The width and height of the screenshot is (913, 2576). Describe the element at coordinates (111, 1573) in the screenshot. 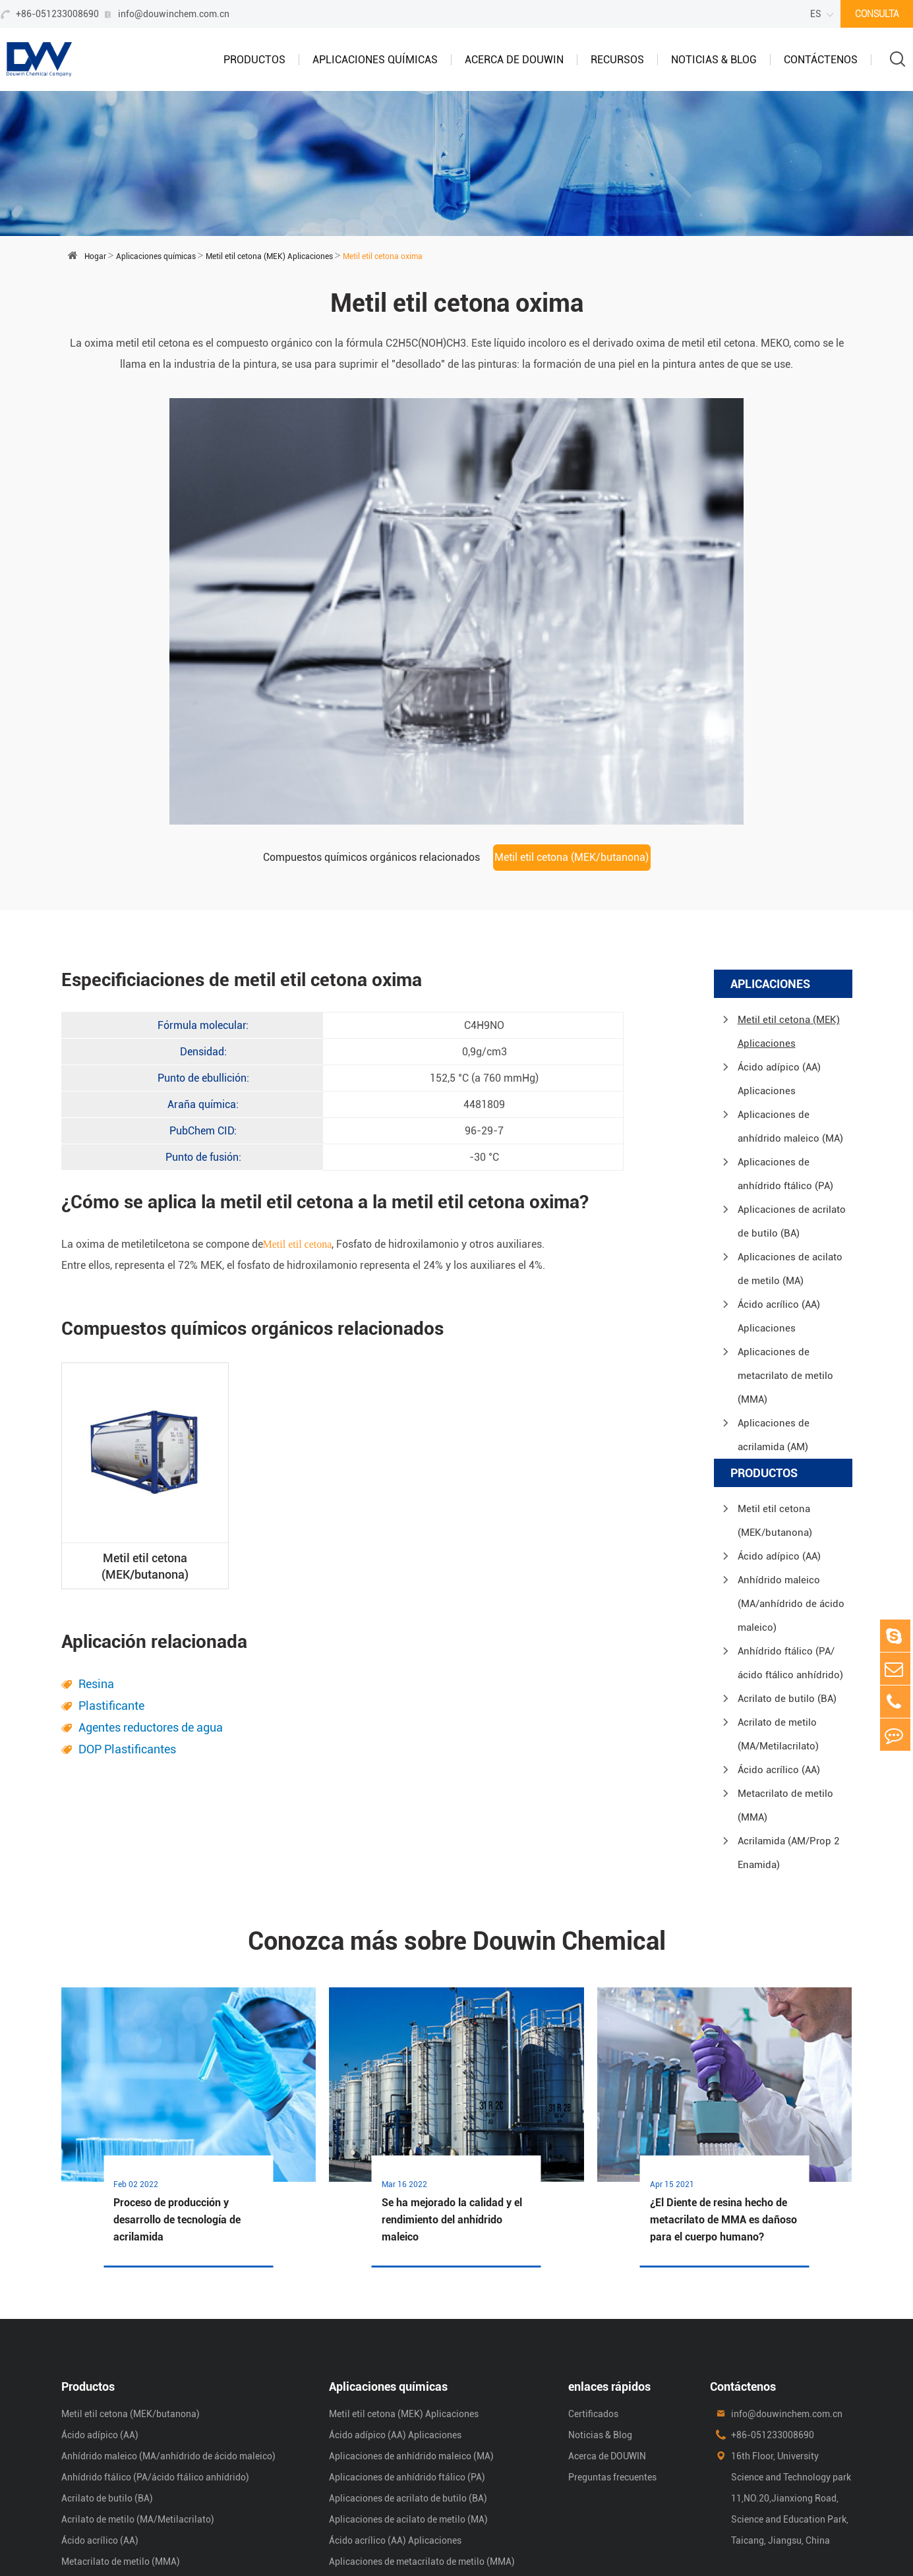

I see `Plastificante` at that location.